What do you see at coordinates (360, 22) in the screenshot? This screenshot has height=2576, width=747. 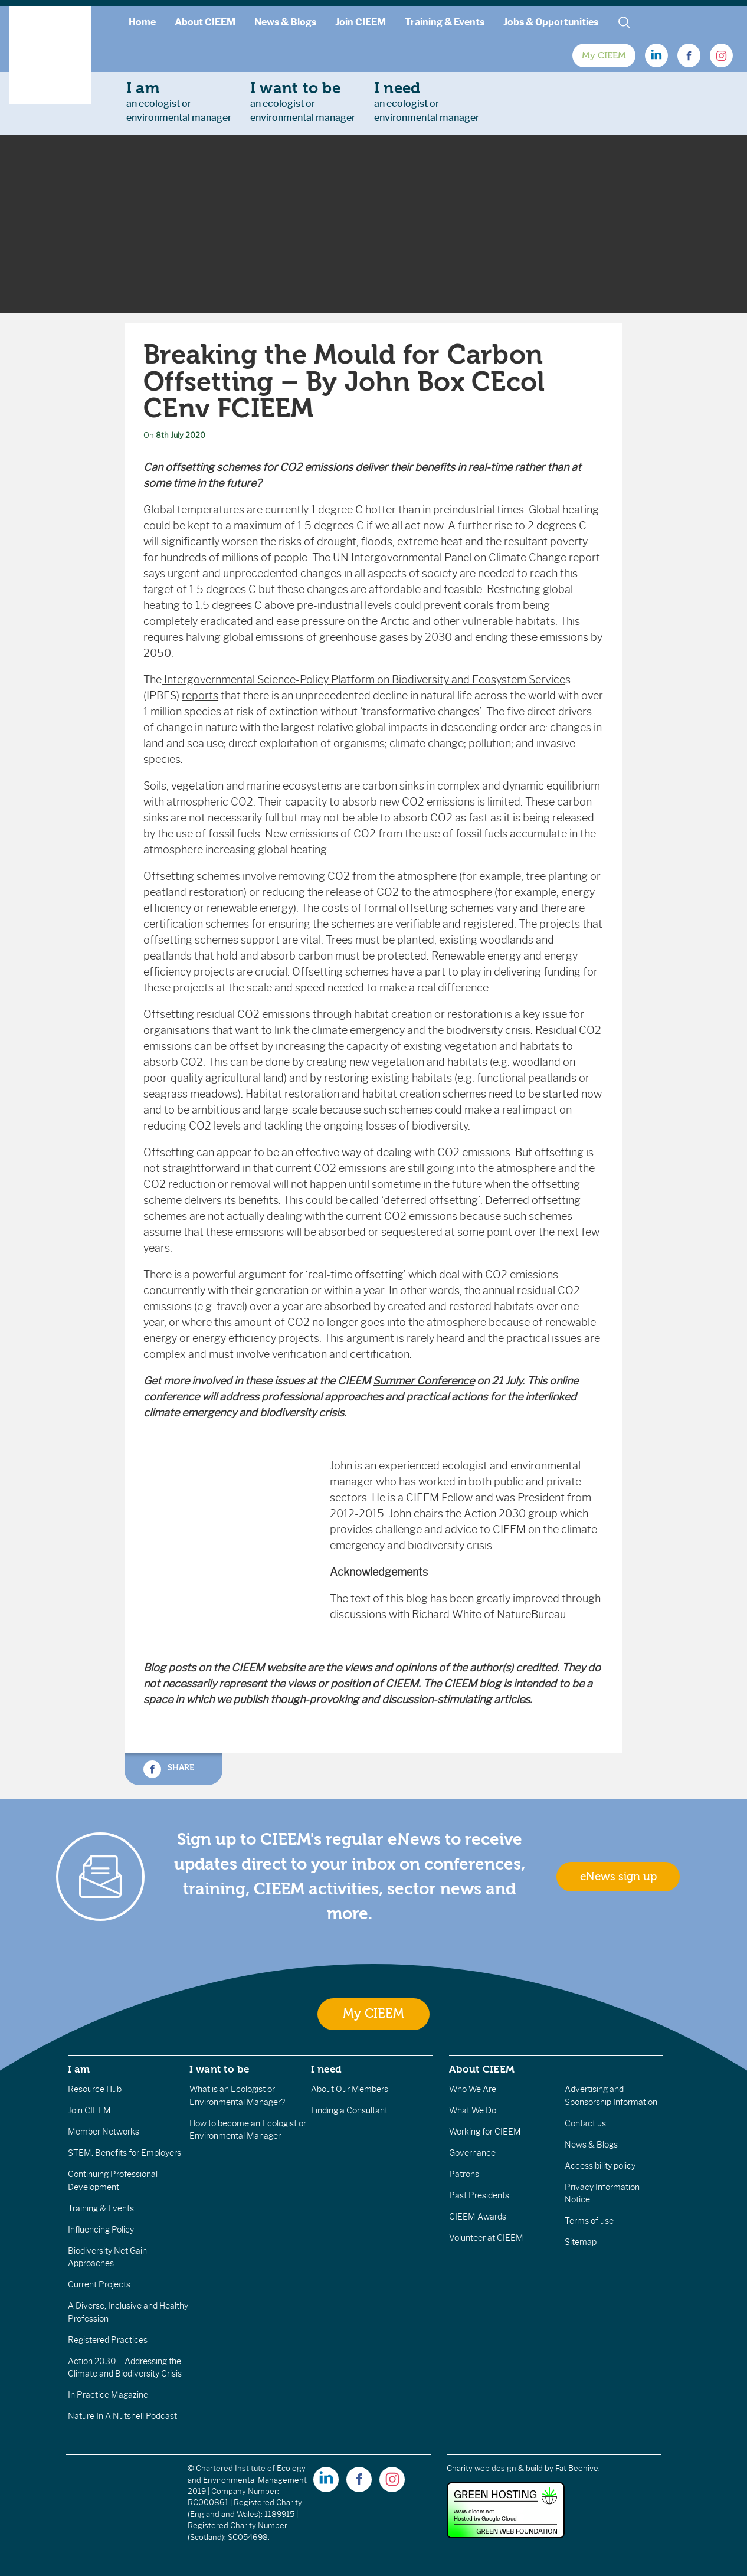 I see `Join CIEEM` at bounding box center [360, 22].